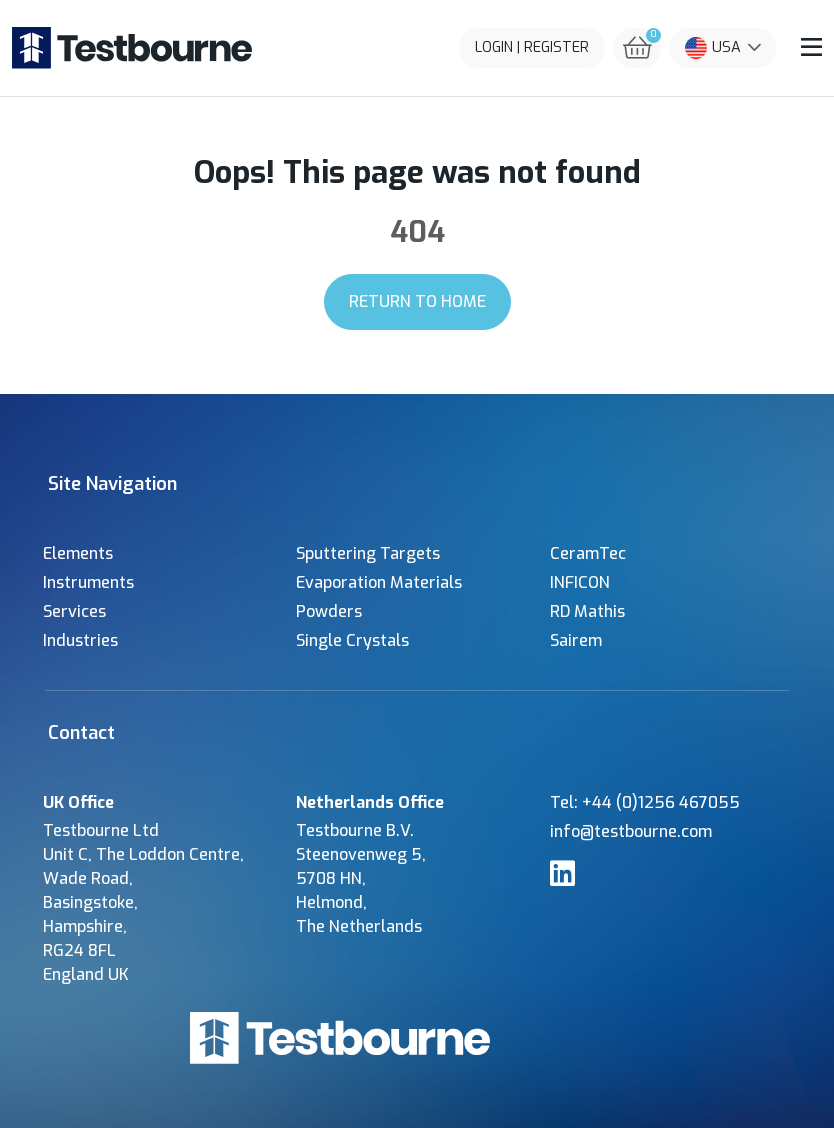 The width and height of the screenshot is (834, 1128). I want to click on Evaporation Materials, so click(379, 582).